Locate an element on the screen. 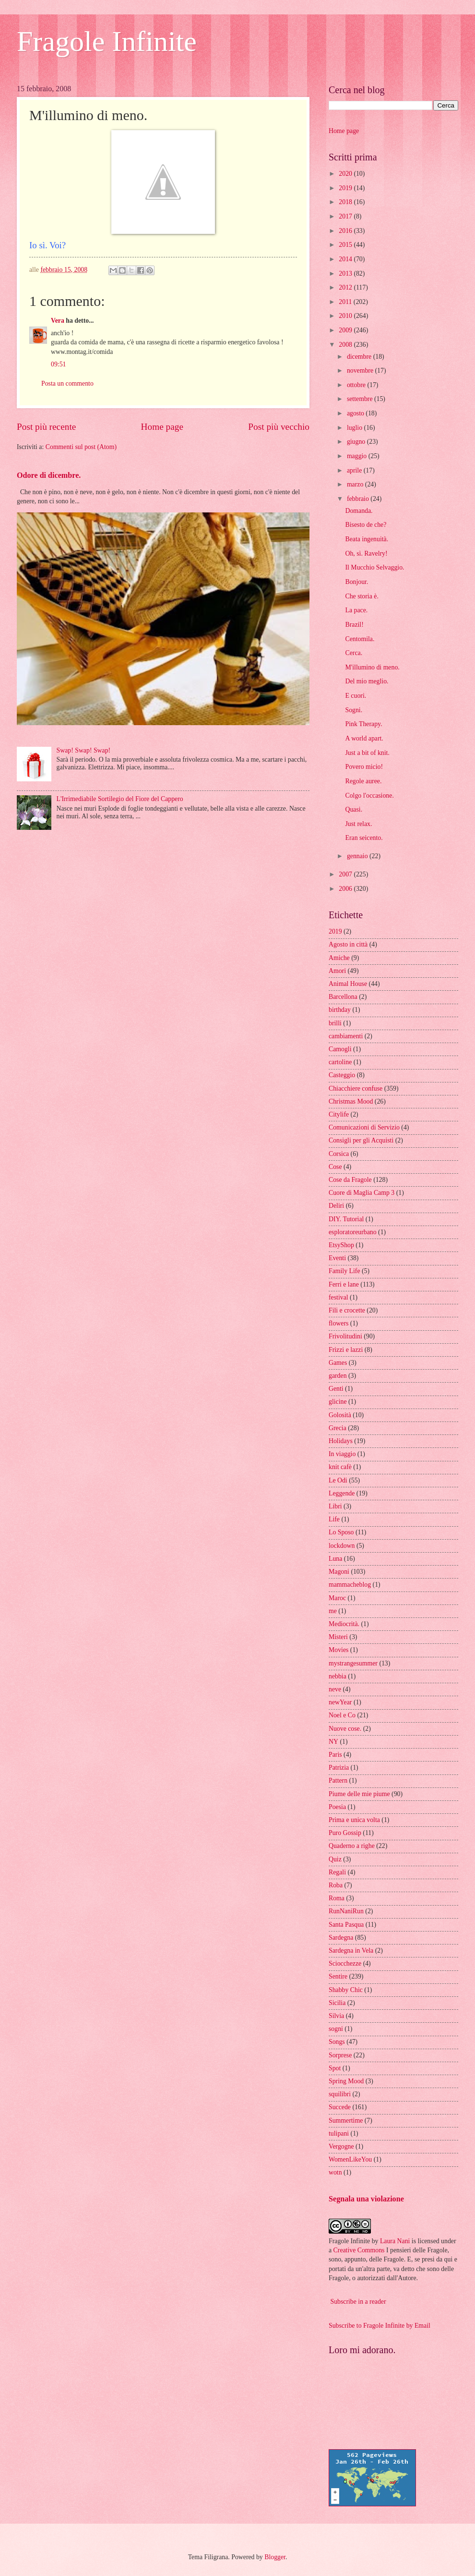  Life is located at coordinates (334, 1519).